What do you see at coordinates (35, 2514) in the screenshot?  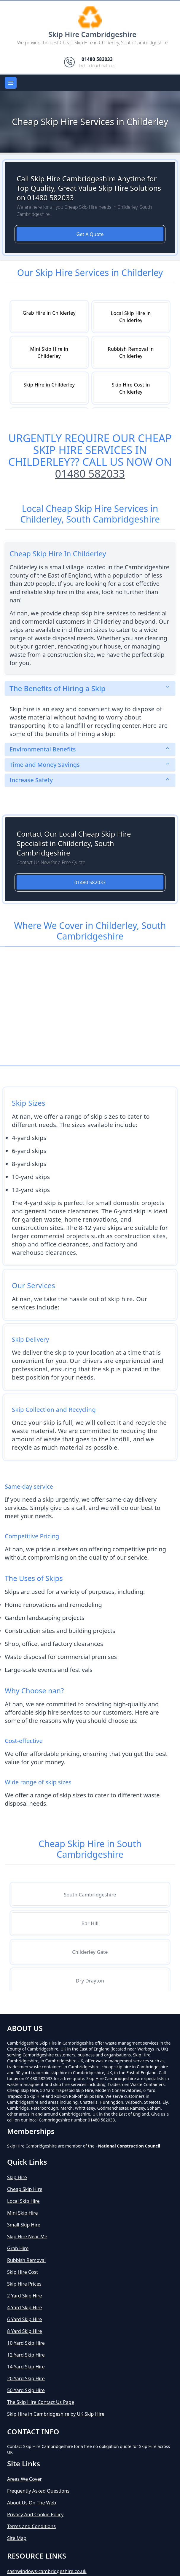 I see `Privacy And Cookie Policy` at bounding box center [35, 2514].